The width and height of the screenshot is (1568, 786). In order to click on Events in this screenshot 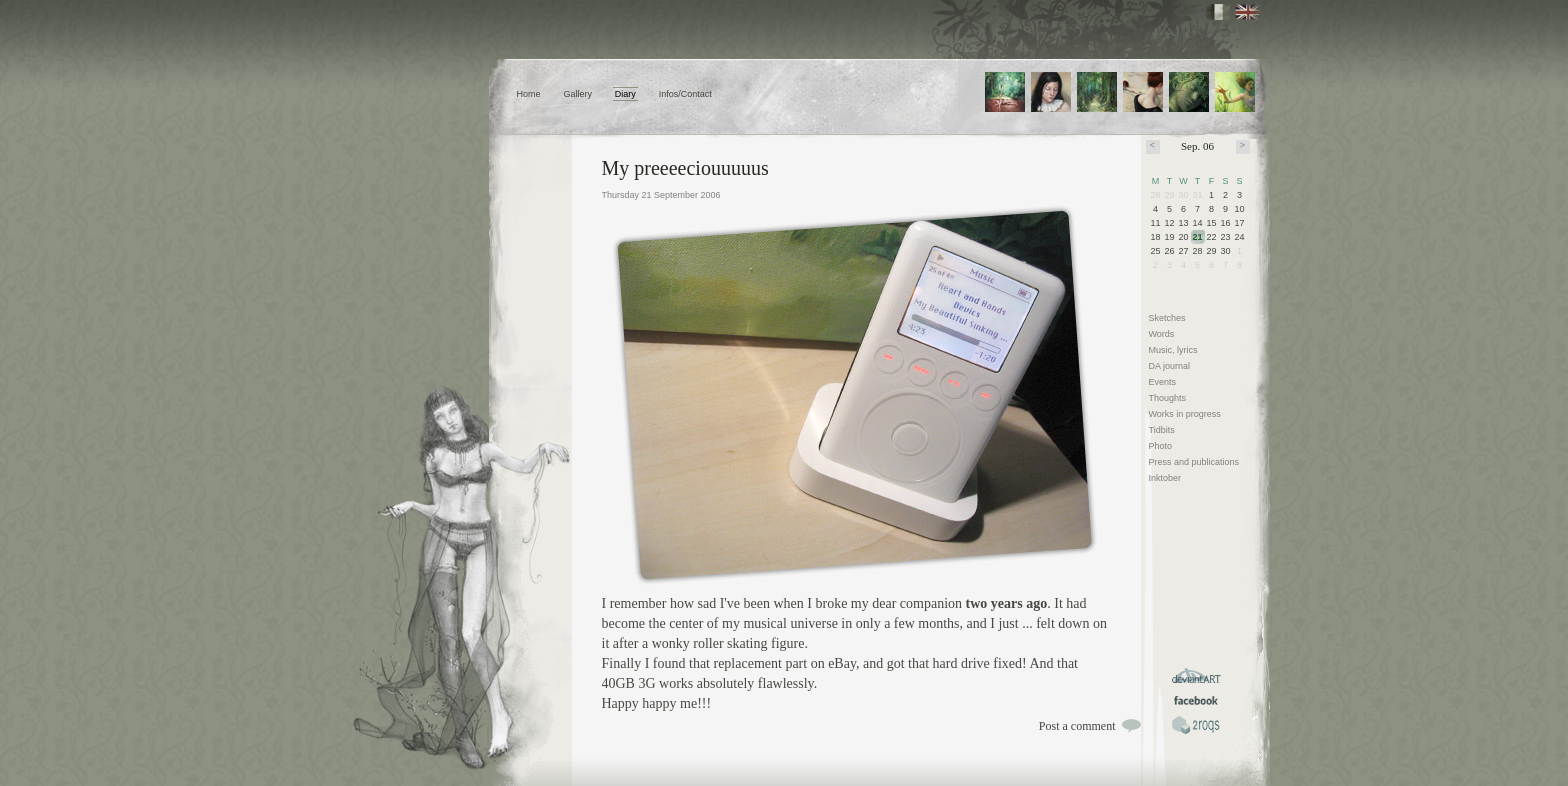, I will do `click(1163, 382)`.